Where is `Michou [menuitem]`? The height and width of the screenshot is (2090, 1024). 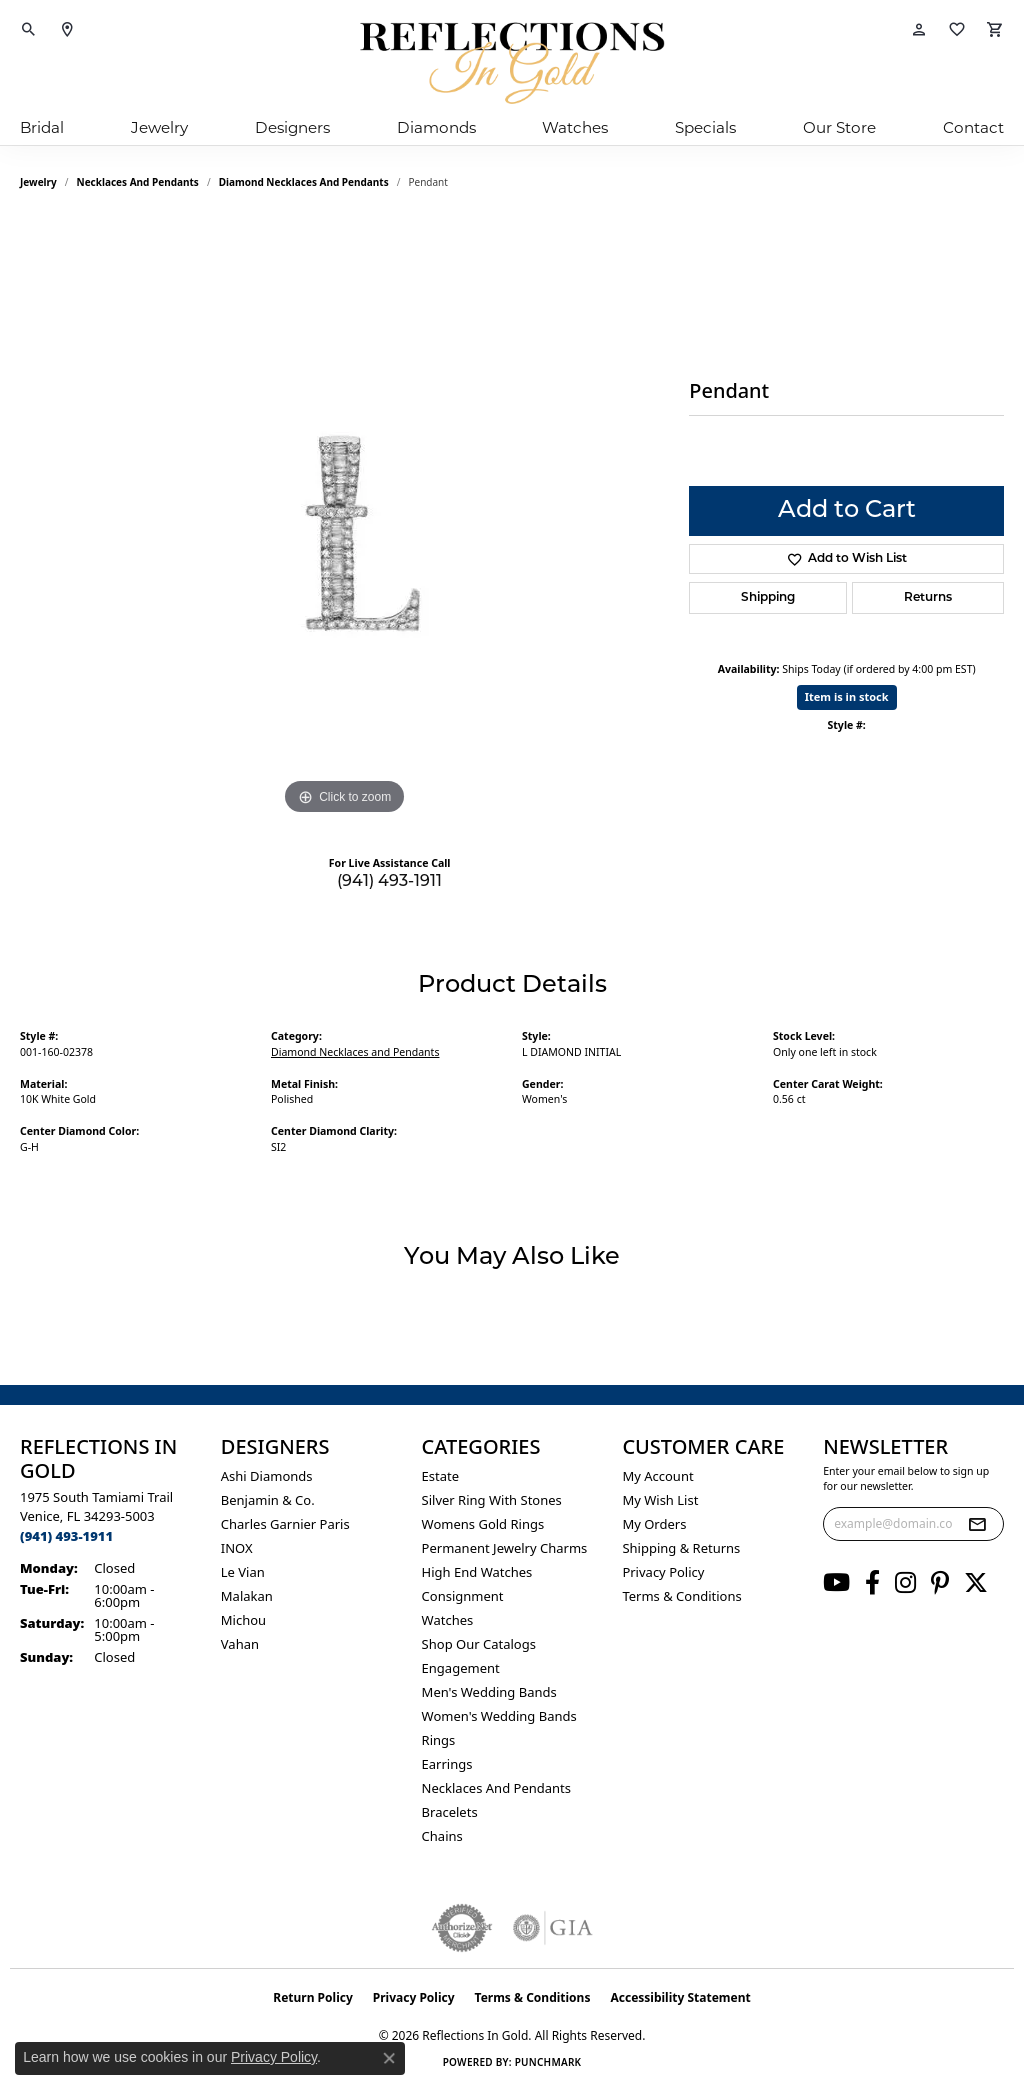
Michou [menuitem] is located at coordinates (243, 1620).